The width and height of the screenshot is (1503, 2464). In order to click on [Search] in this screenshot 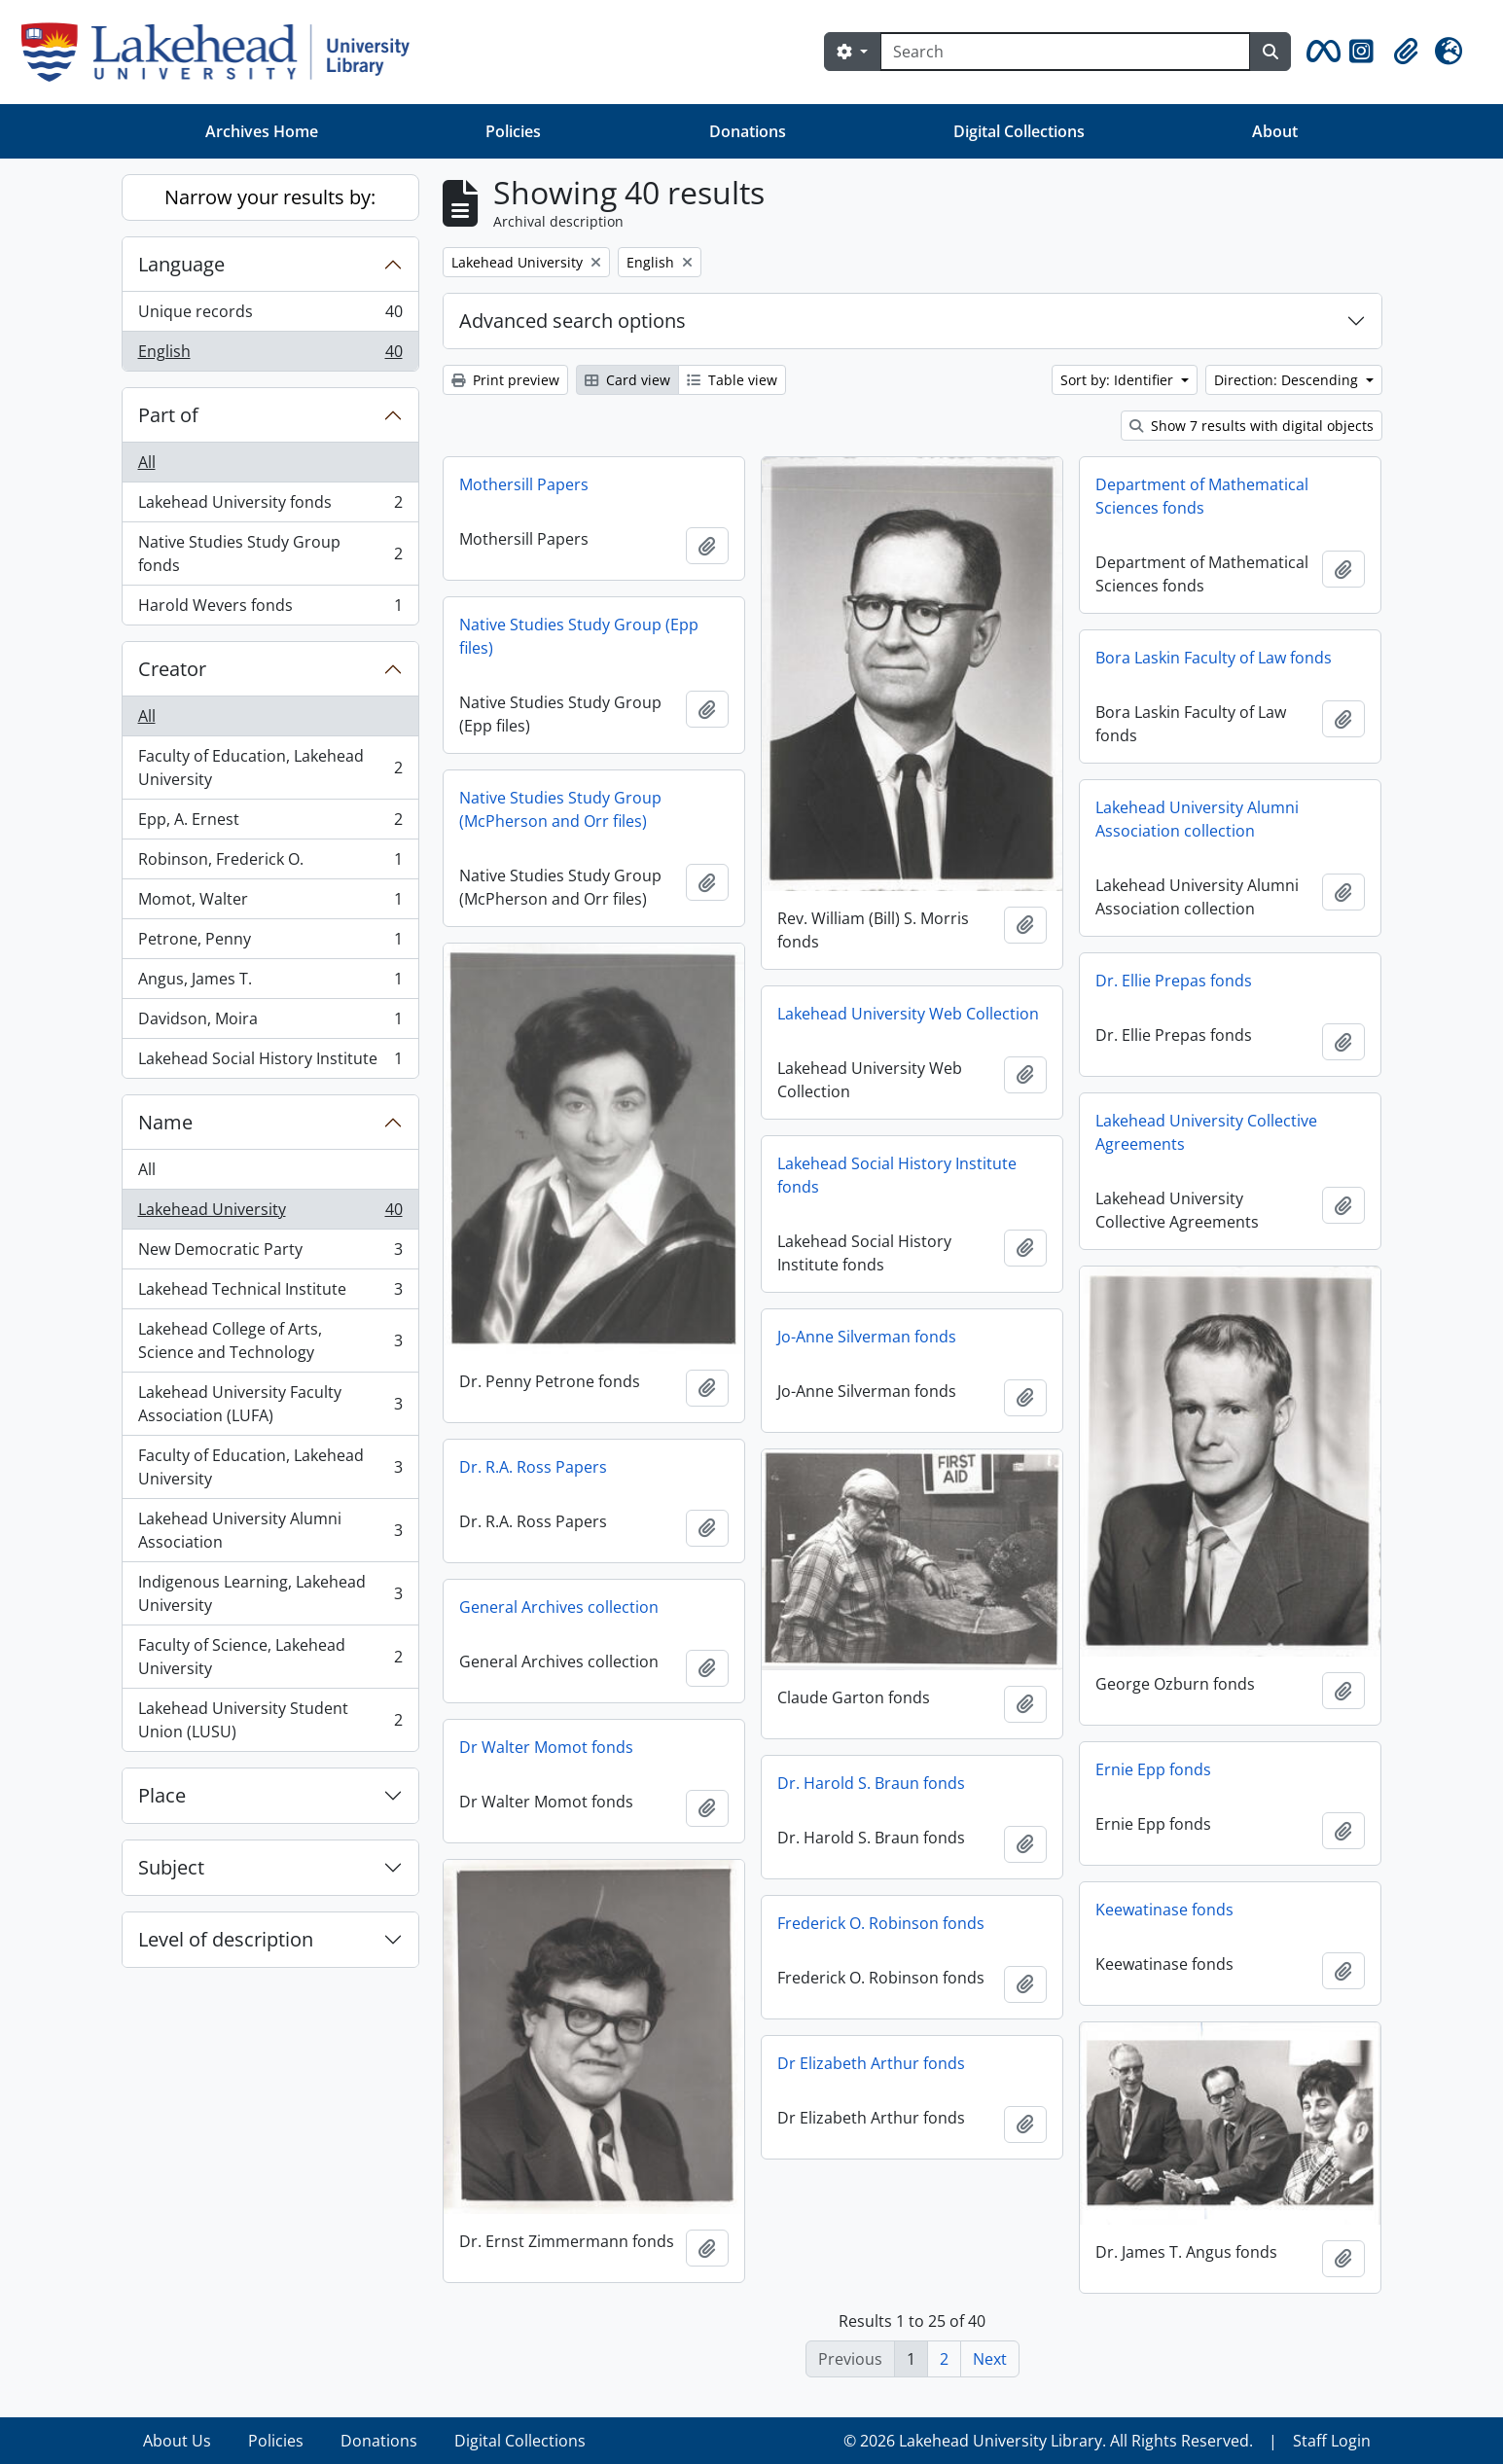, I will do `click(1065, 51)`.